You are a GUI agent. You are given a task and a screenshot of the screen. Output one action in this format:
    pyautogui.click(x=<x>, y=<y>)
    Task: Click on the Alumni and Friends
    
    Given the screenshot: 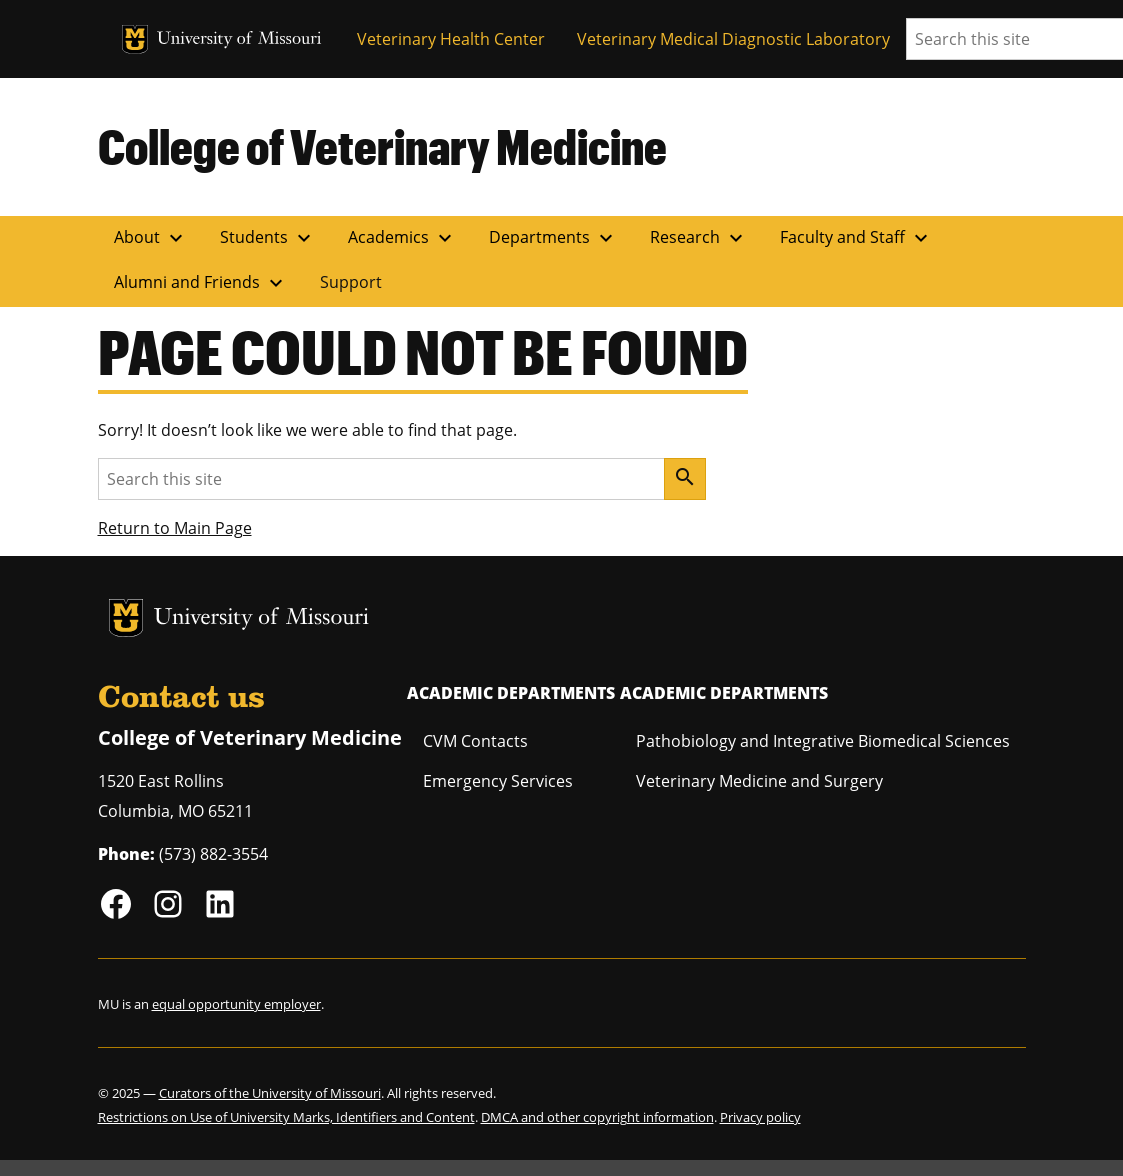 What is the action you would take?
    pyautogui.click(x=201, y=283)
    